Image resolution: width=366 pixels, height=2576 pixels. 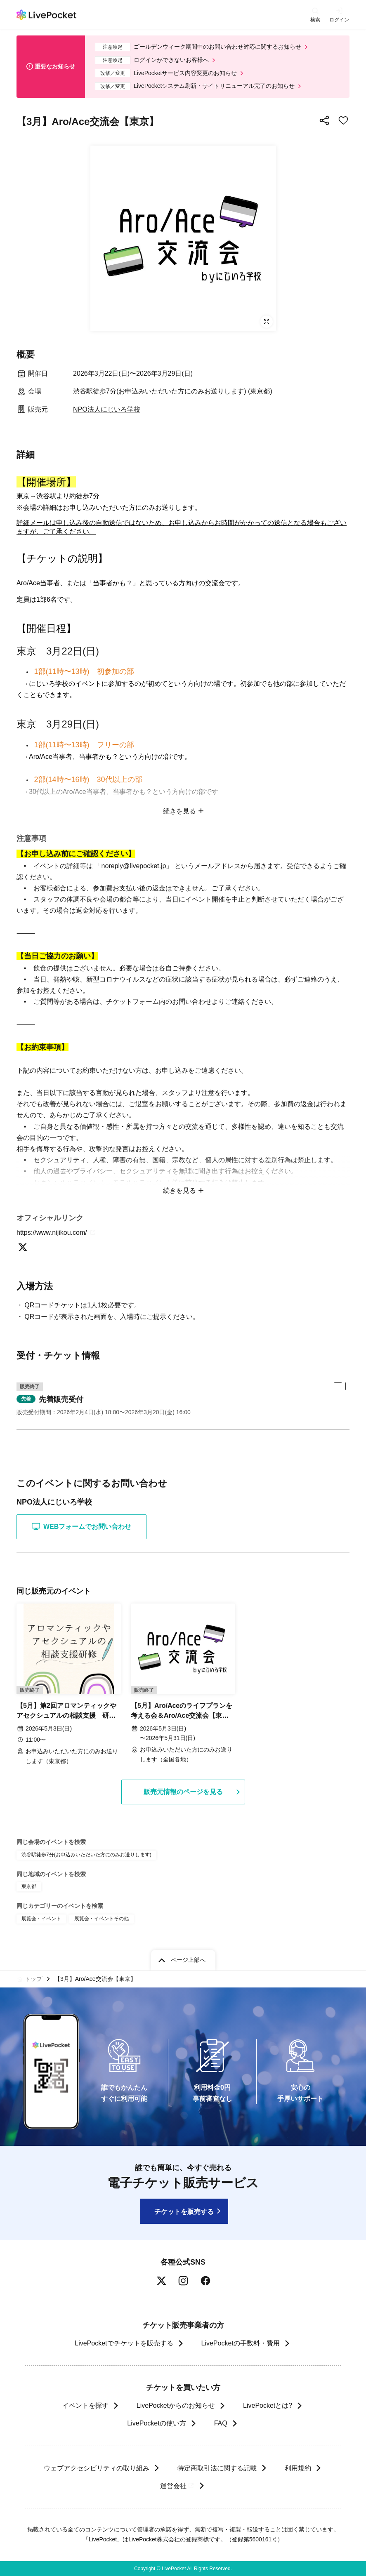 I want to click on ページ上部へ, so click(x=188, y=1960).